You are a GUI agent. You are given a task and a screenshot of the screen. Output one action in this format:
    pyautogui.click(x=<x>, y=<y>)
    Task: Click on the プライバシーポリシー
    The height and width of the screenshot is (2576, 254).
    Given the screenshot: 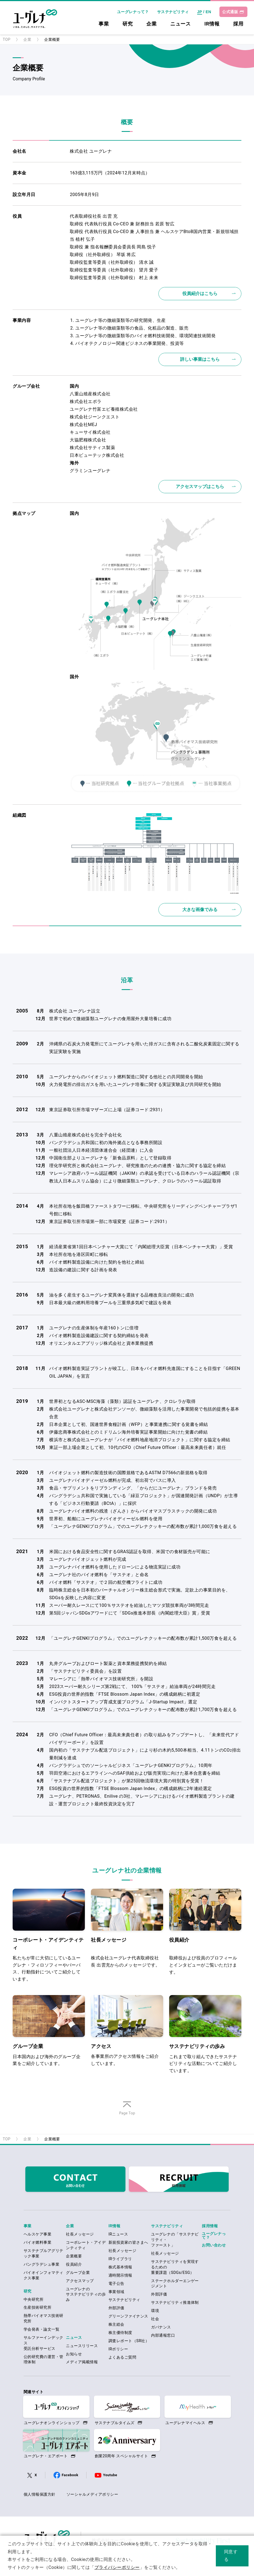 What is the action you would take?
    pyautogui.click(x=117, y=2567)
    